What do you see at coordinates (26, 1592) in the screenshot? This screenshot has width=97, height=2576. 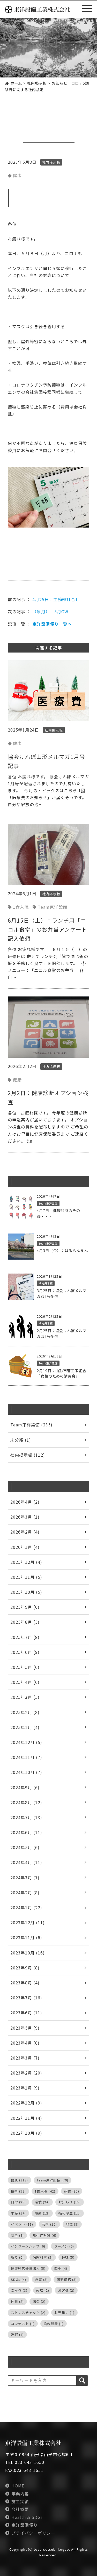 I see `2025年10月 (5)` at bounding box center [26, 1592].